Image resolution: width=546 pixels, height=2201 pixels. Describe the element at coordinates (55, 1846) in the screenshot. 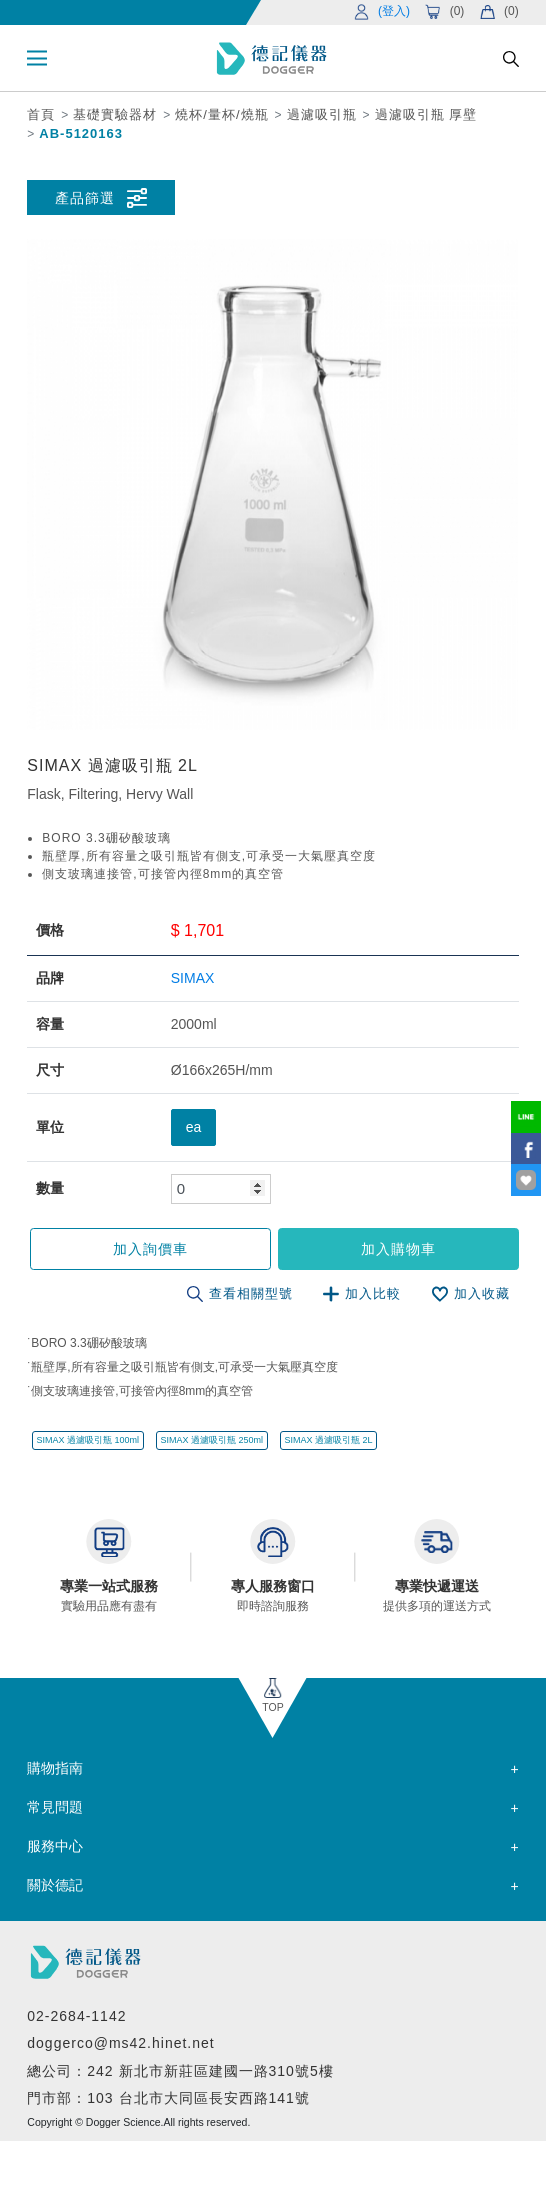

I see `服務中心` at that location.